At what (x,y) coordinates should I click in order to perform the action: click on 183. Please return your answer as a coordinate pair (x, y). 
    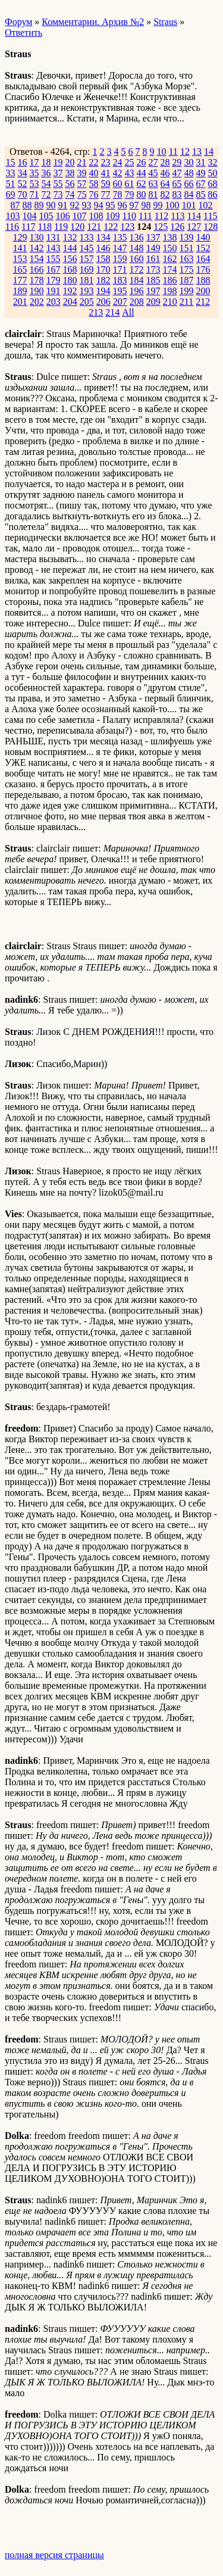
    Looking at the image, I should click on (120, 280).